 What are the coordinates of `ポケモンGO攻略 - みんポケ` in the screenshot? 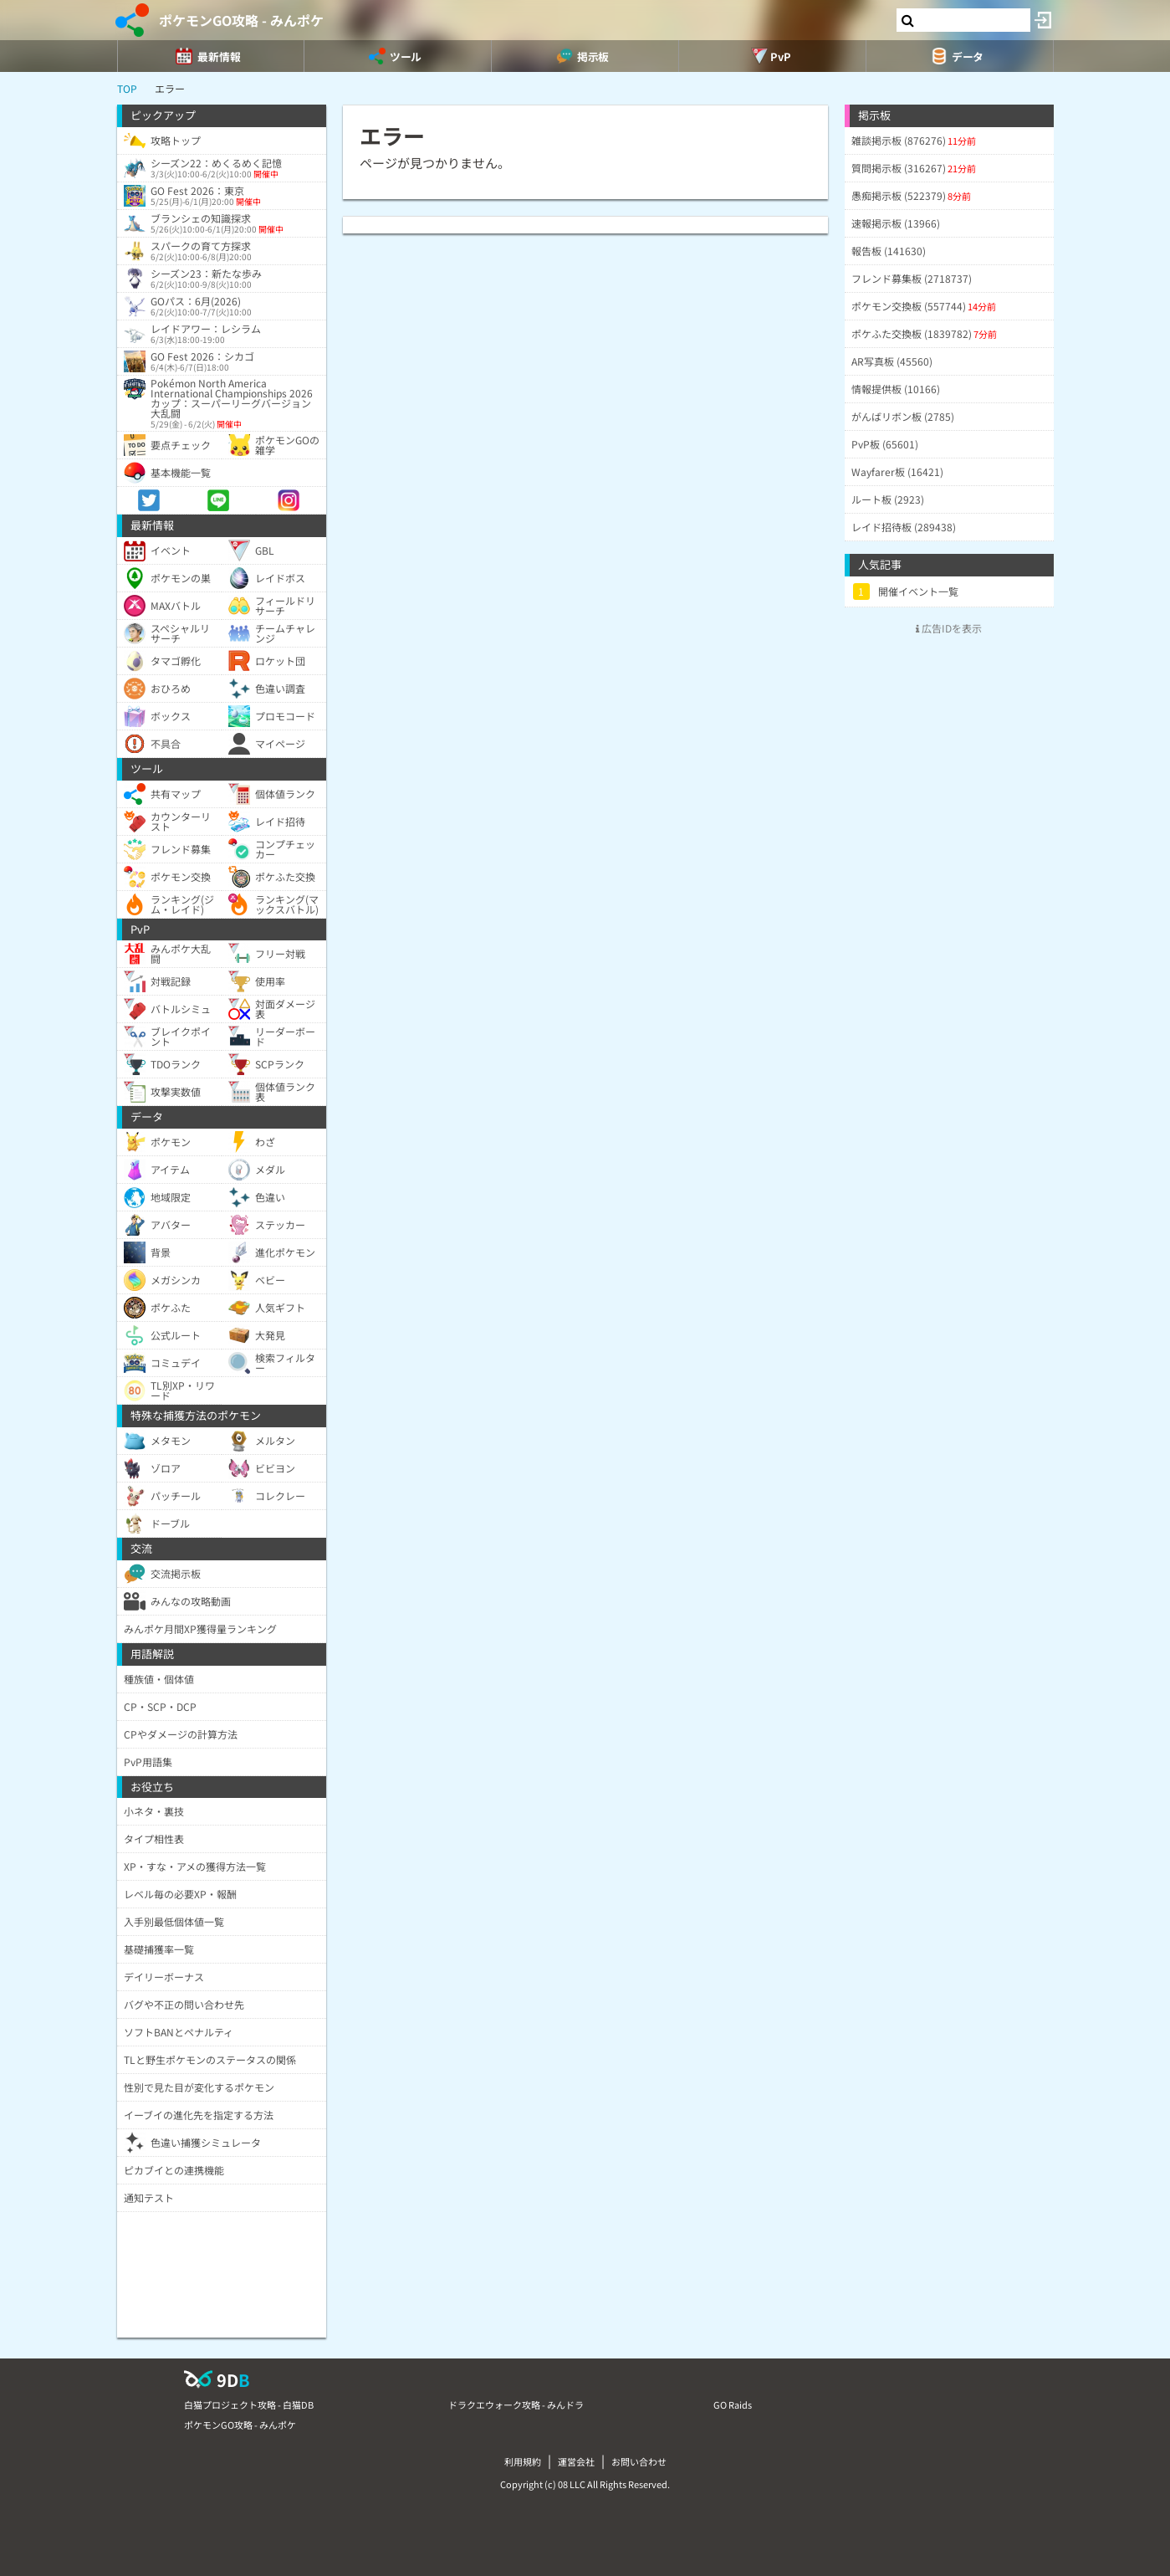 It's located at (241, 20).